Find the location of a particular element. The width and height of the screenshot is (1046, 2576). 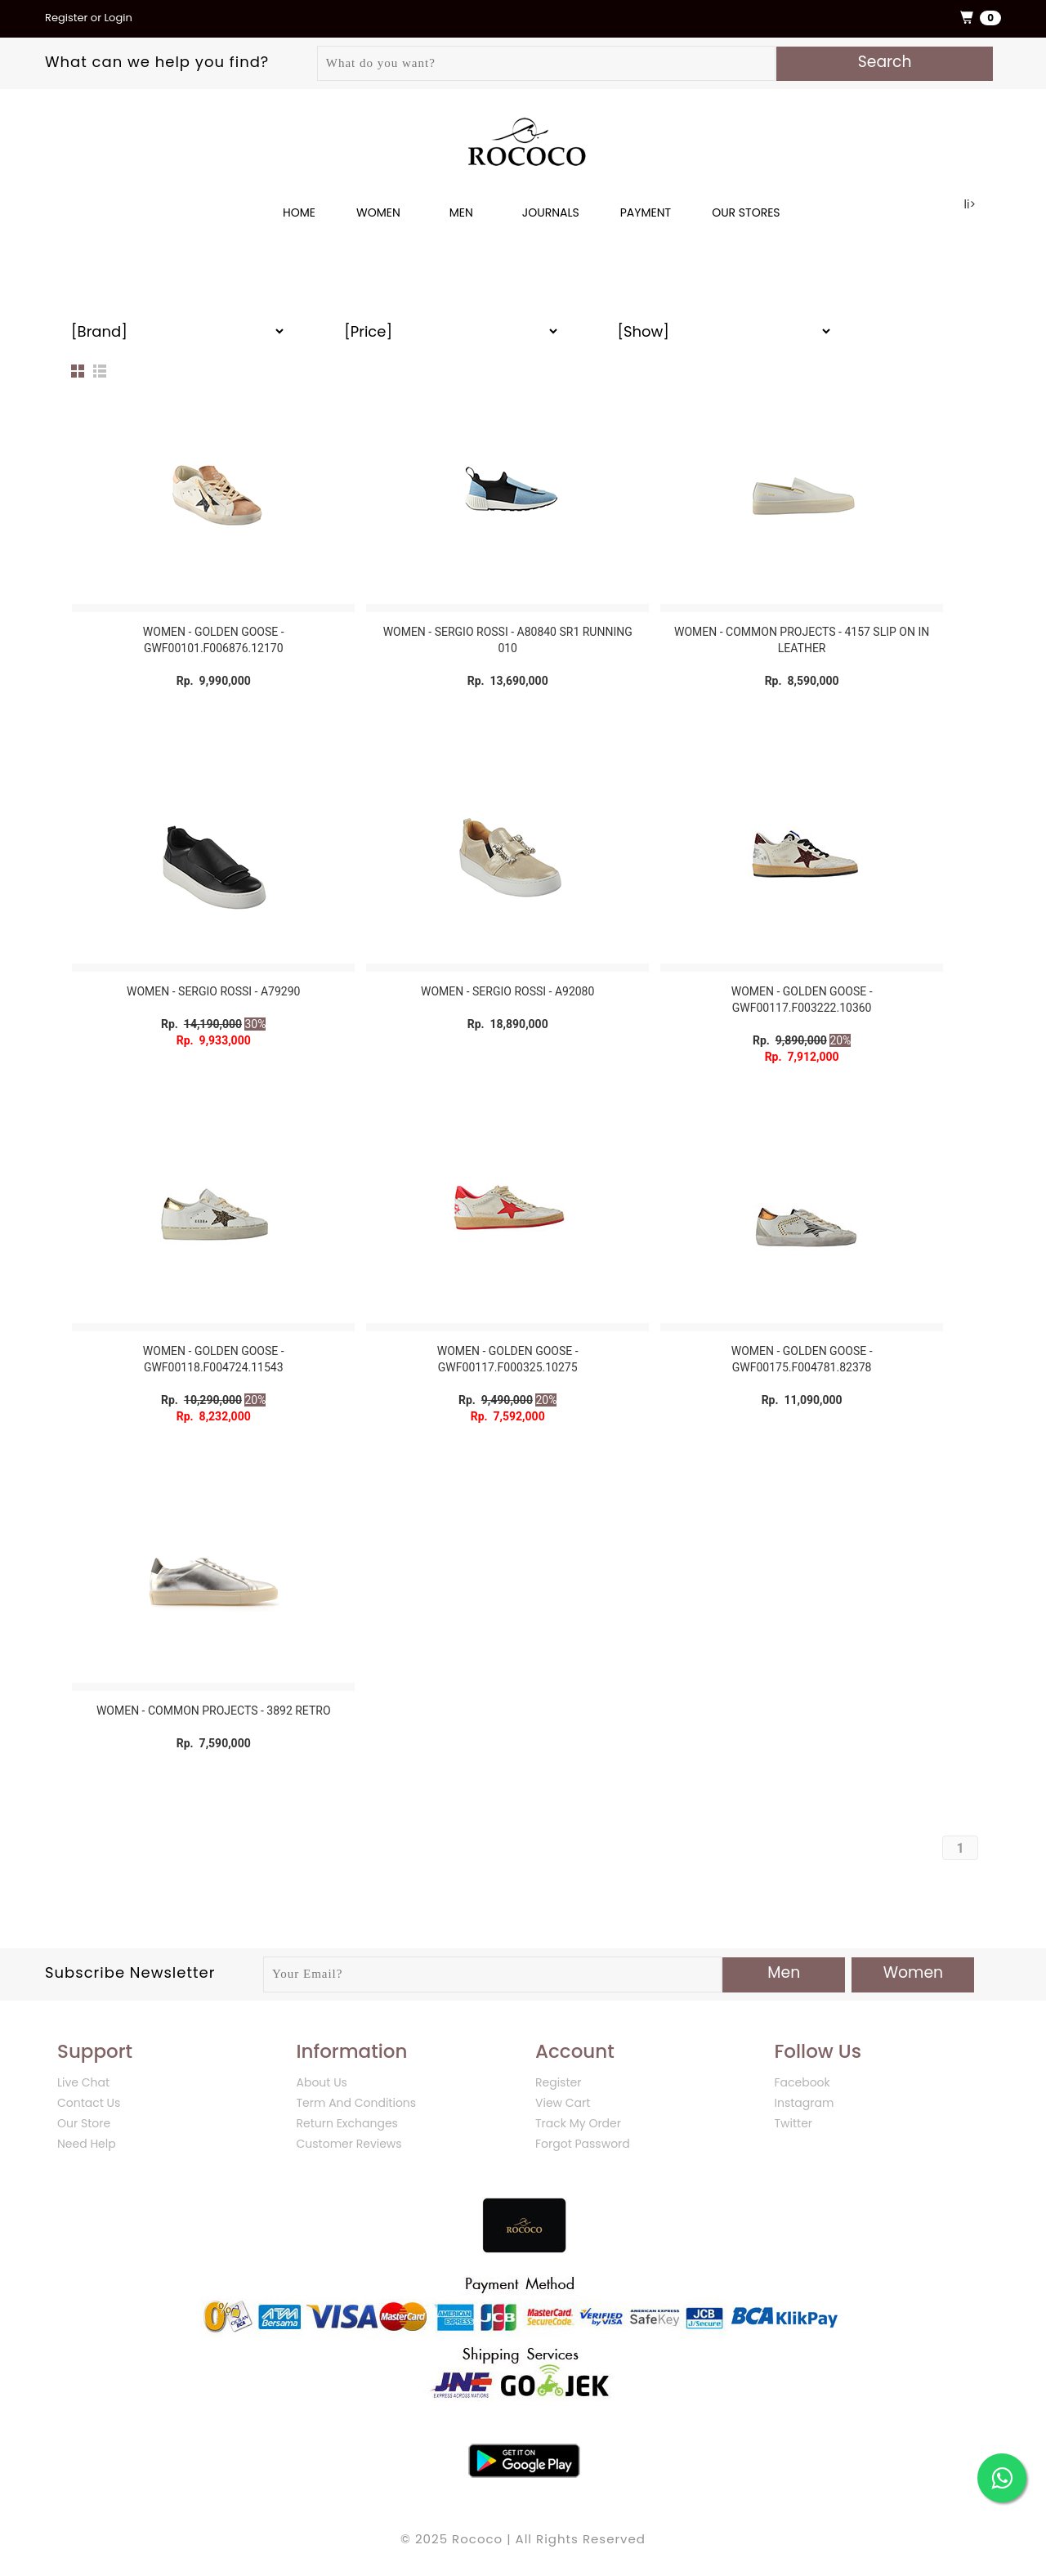

Track My Order is located at coordinates (578, 2123).